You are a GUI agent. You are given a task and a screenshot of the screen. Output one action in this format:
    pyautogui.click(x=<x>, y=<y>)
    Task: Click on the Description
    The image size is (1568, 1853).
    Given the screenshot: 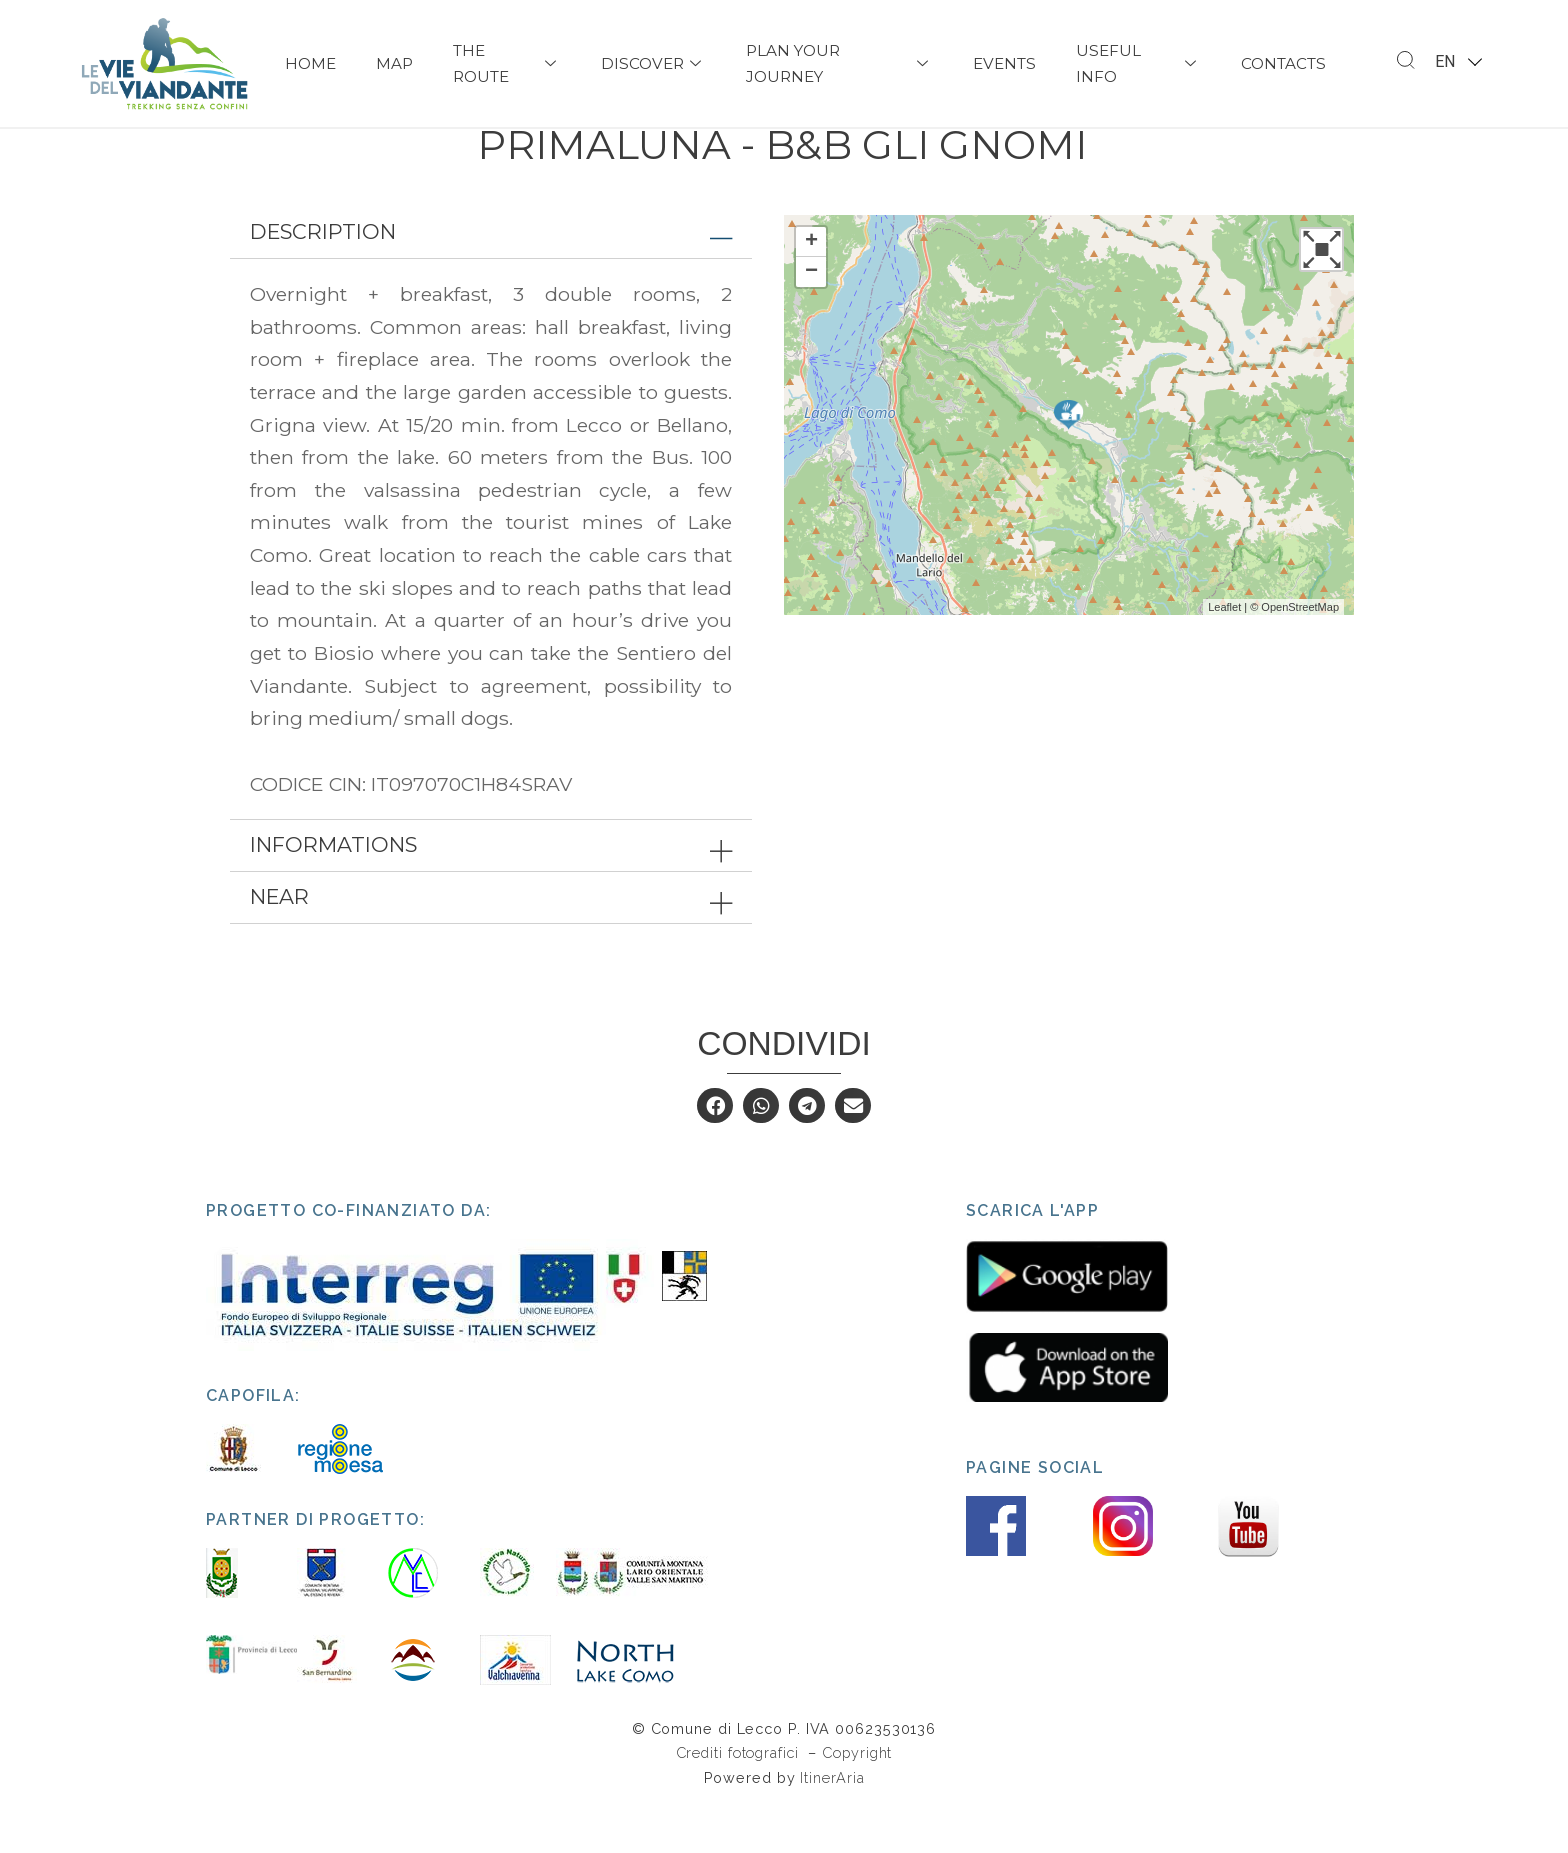 What is the action you would take?
    pyautogui.click(x=323, y=278)
    